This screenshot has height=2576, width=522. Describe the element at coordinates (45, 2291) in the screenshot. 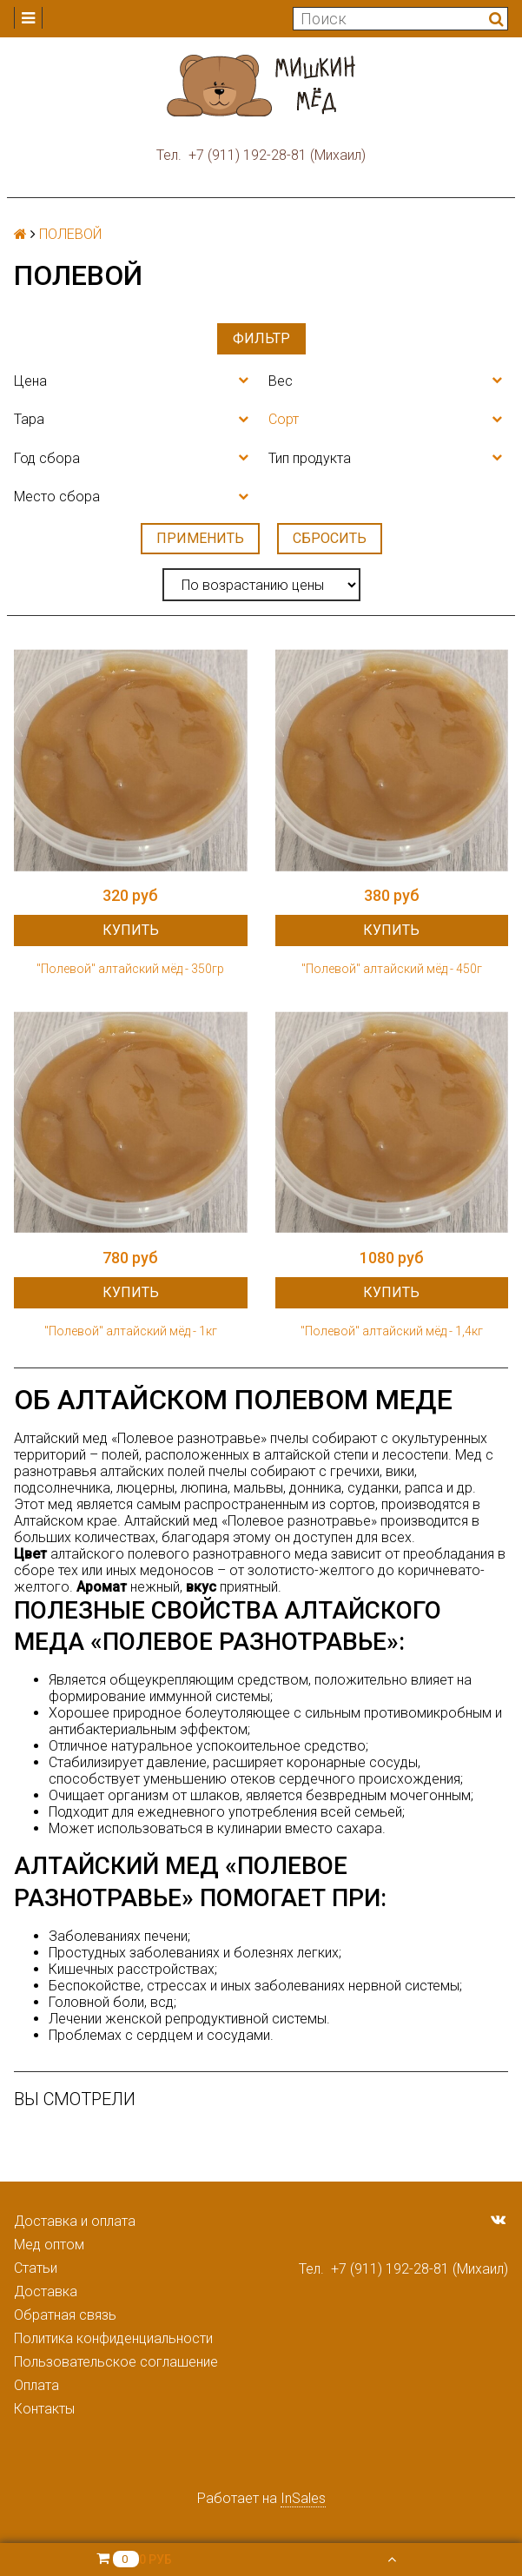

I see `Доставка` at that location.